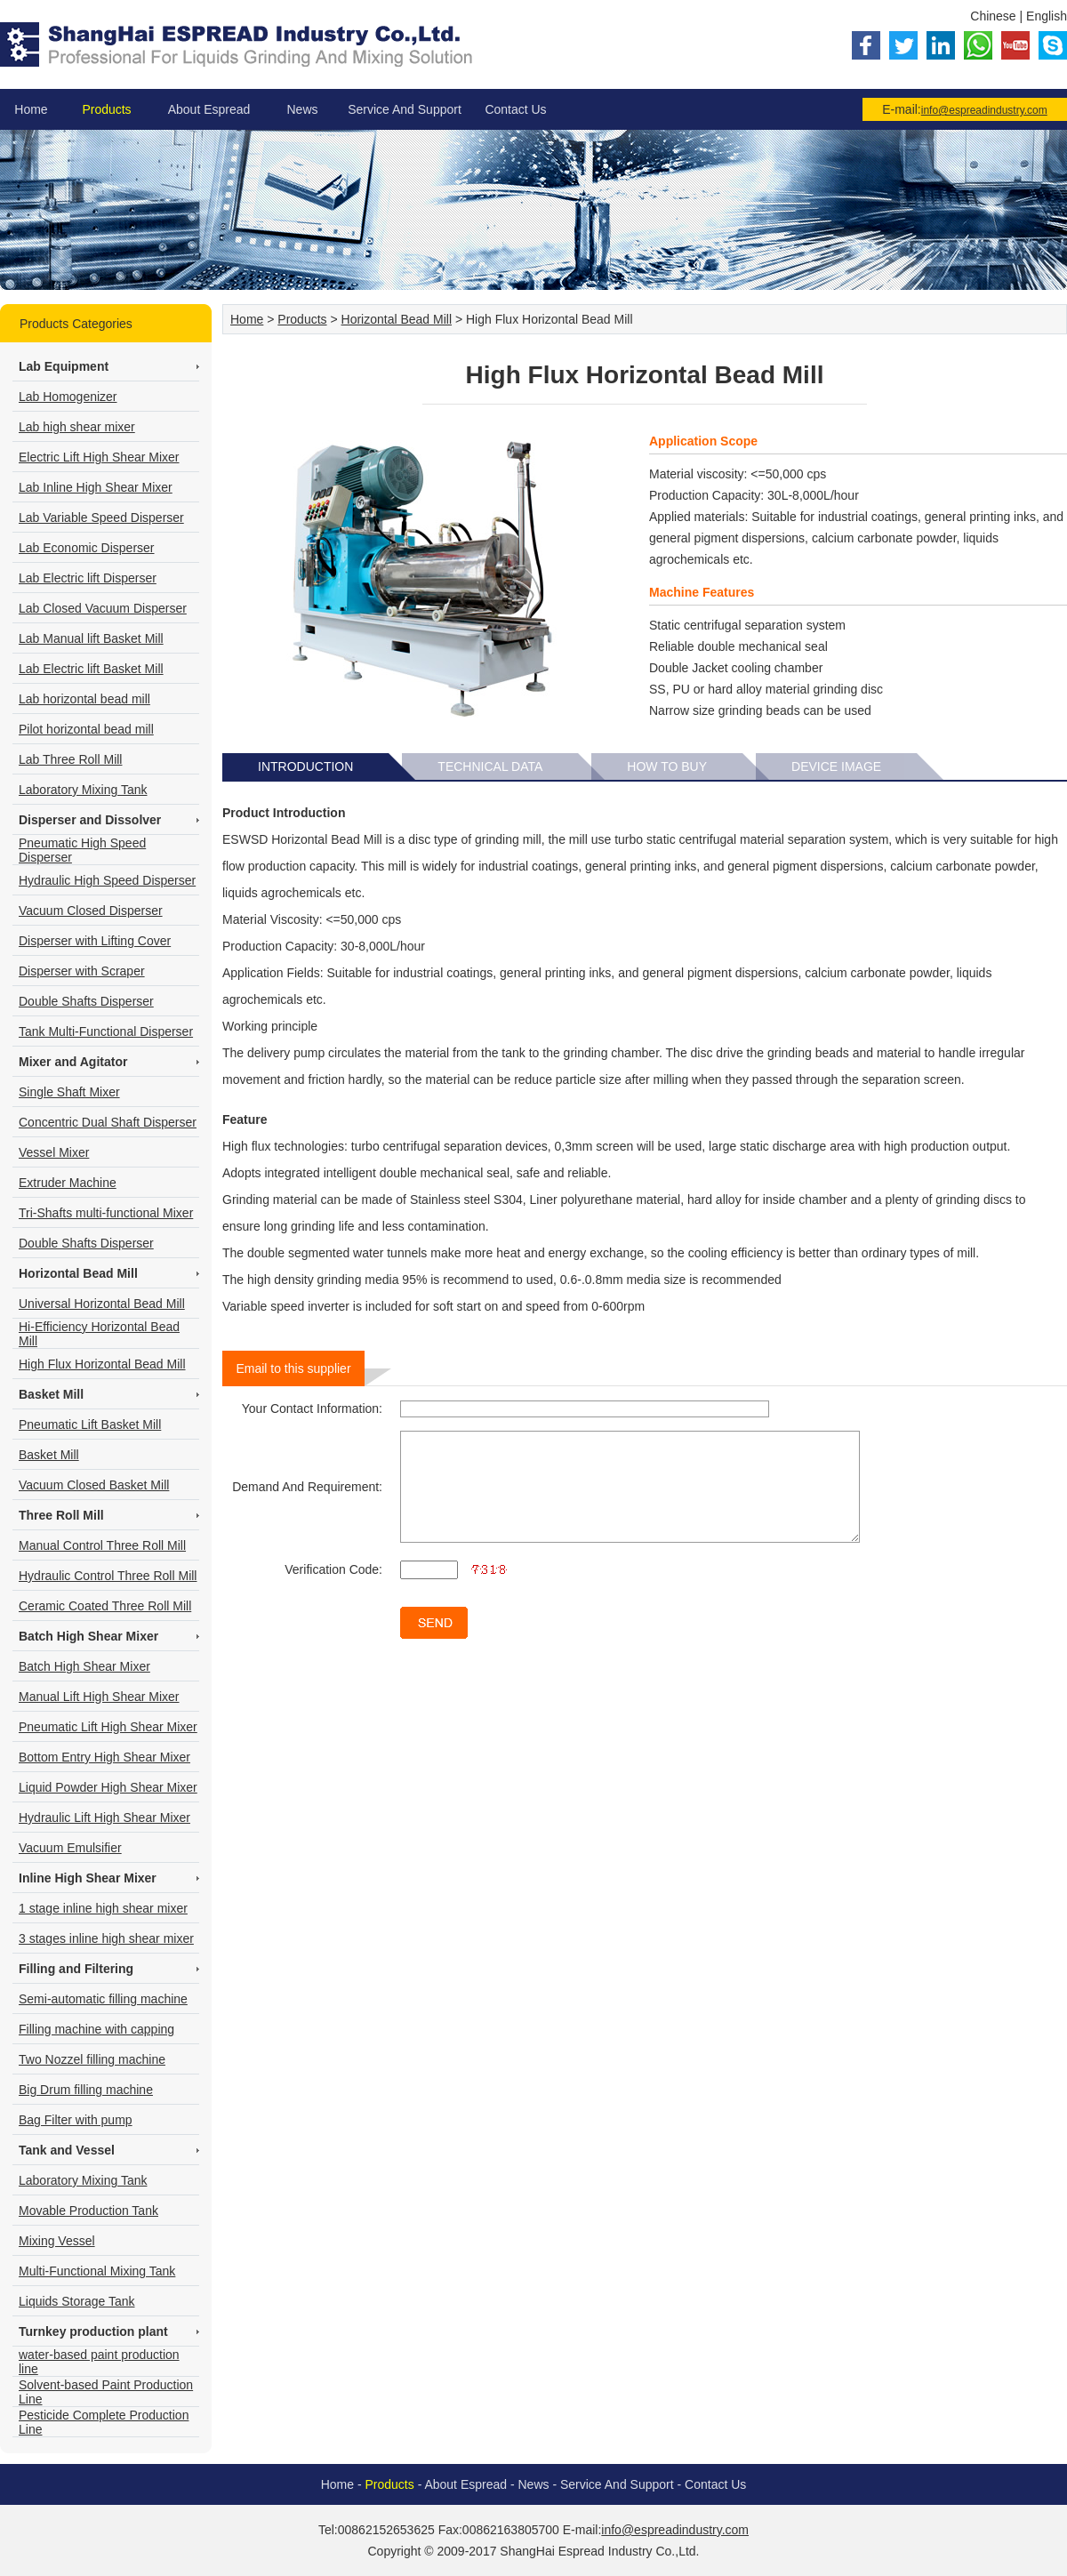  I want to click on Horizontal Bead Mill, so click(397, 319).